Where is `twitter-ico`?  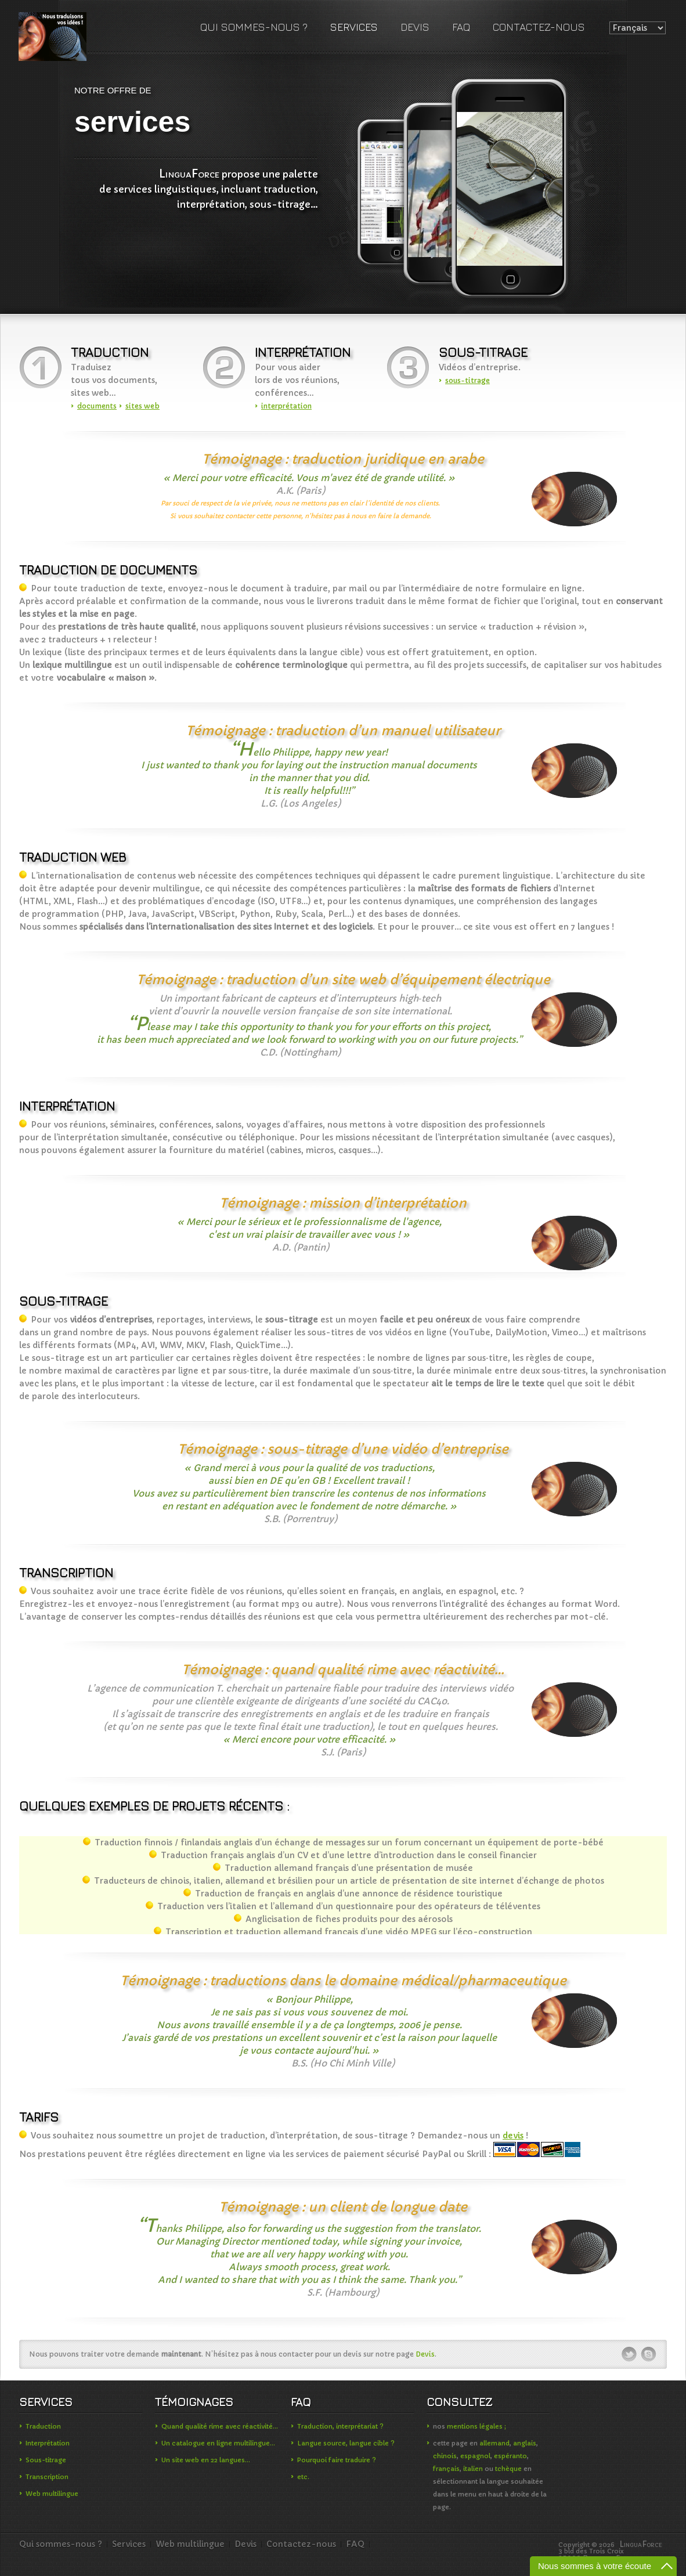 twitter-ico is located at coordinates (630, 2354).